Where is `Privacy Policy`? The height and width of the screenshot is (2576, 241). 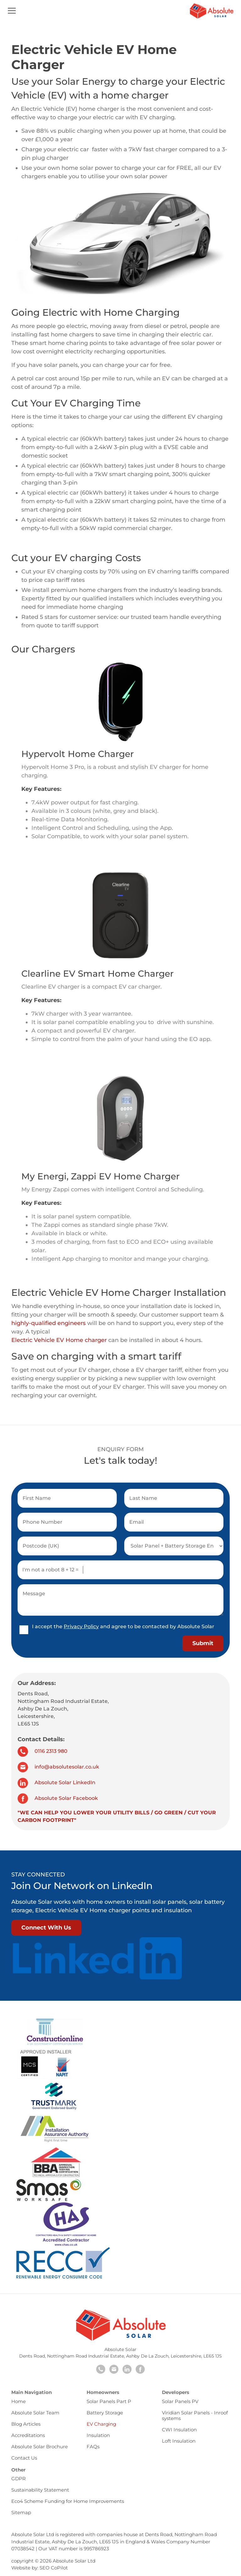
Privacy Policy is located at coordinates (81, 1626).